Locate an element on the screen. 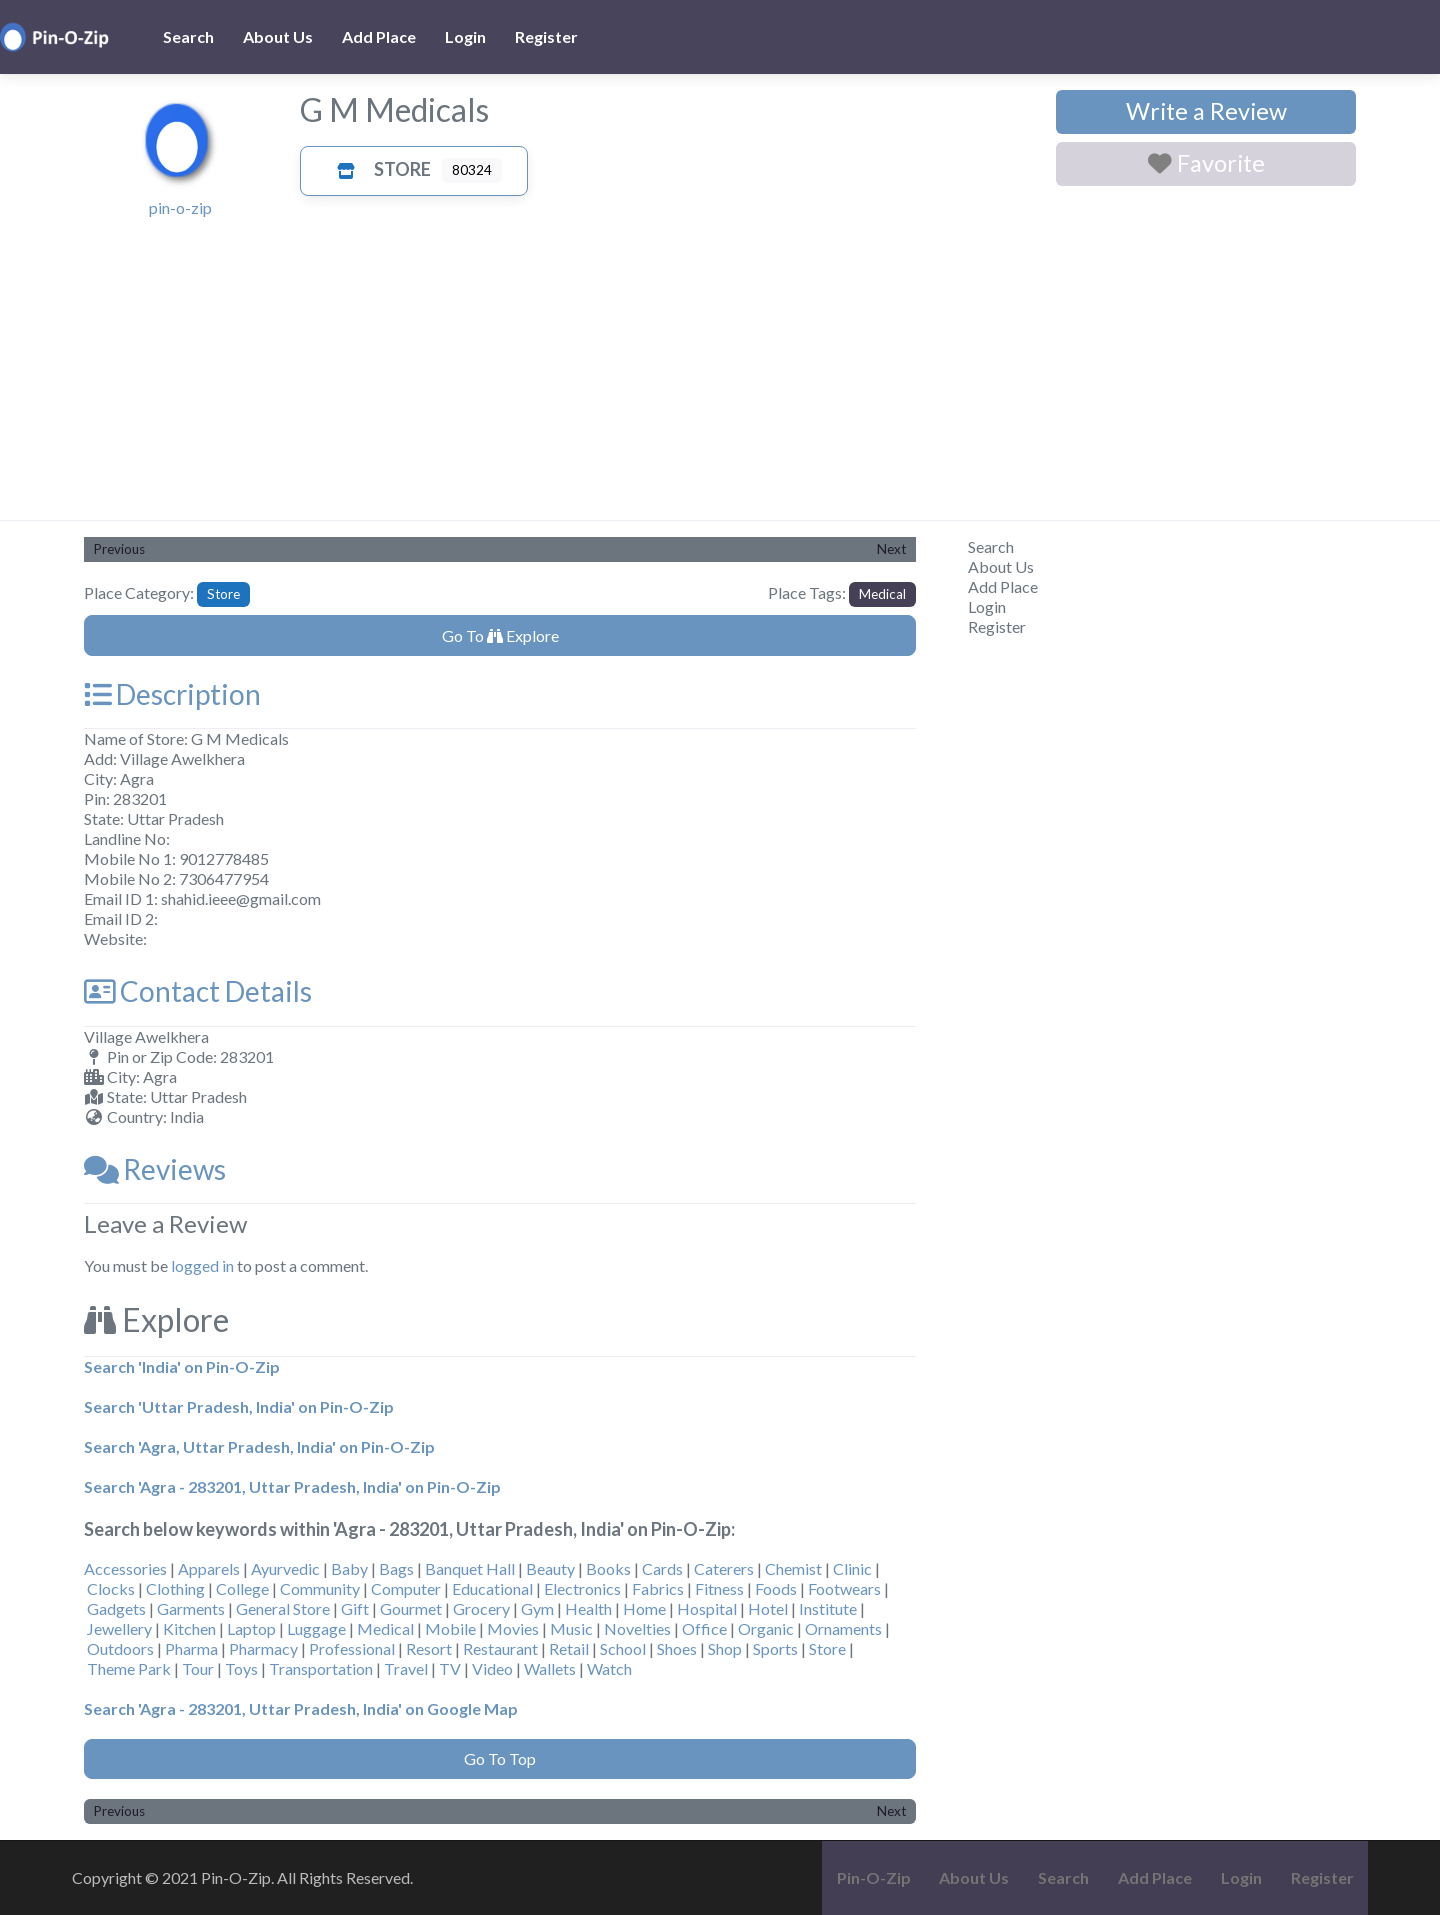 This screenshot has width=1440, height=1915. pin-o-zip is located at coordinates (180, 207).